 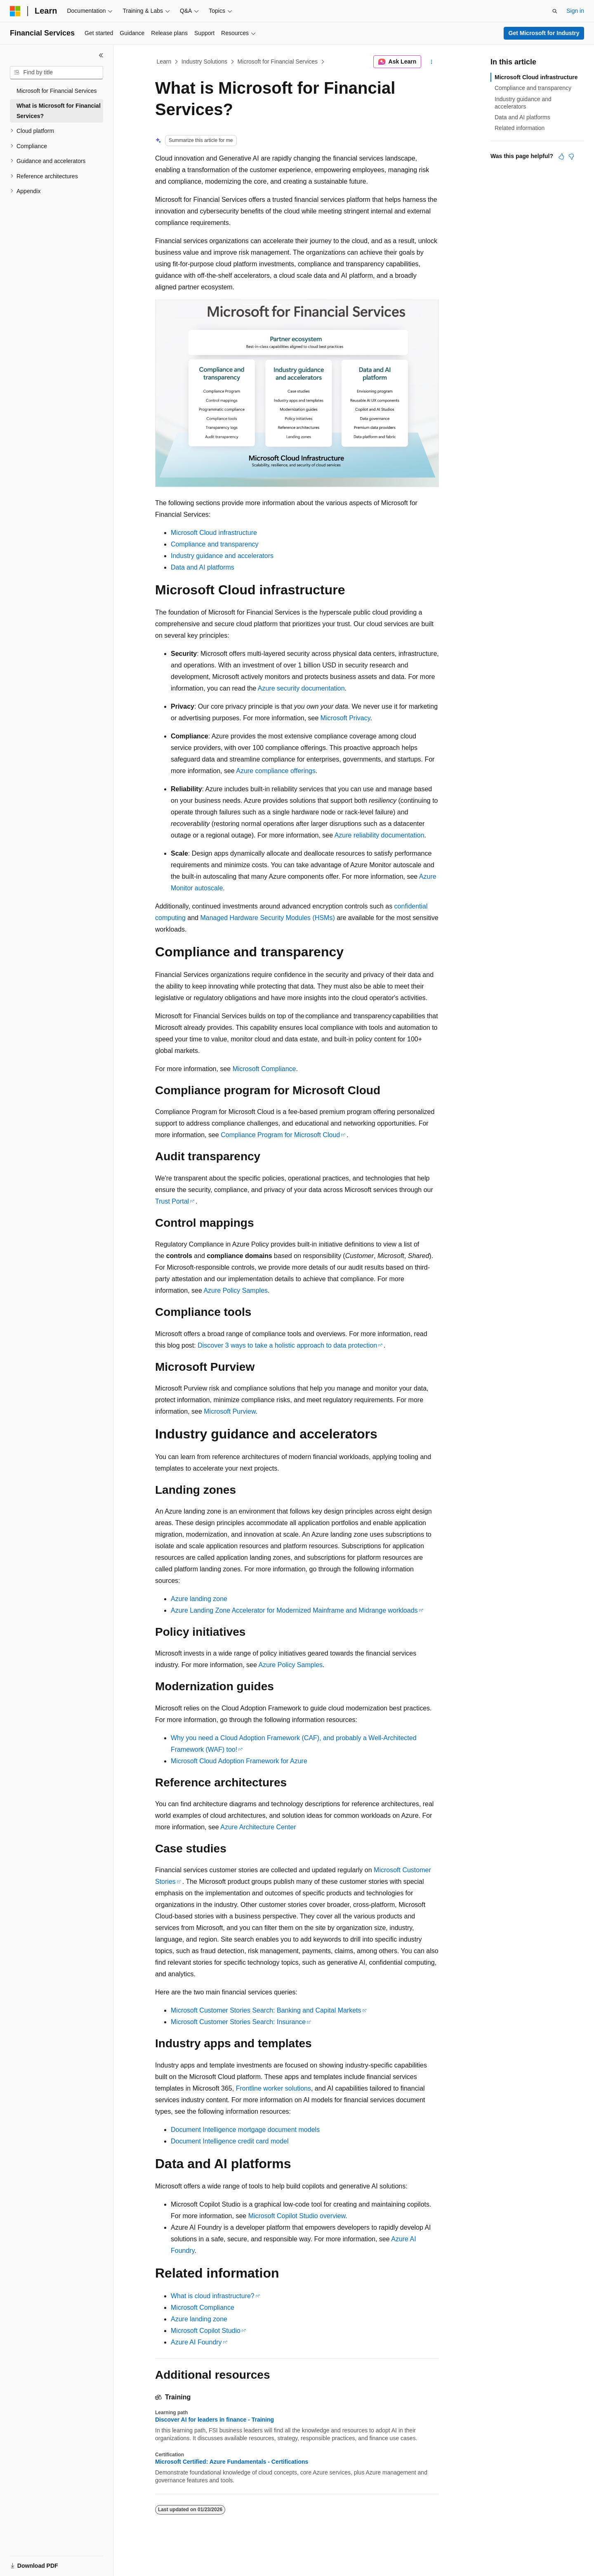 What do you see at coordinates (205, 2330) in the screenshot?
I see `Microsoft Copilot Studio` at bounding box center [205, 2330].